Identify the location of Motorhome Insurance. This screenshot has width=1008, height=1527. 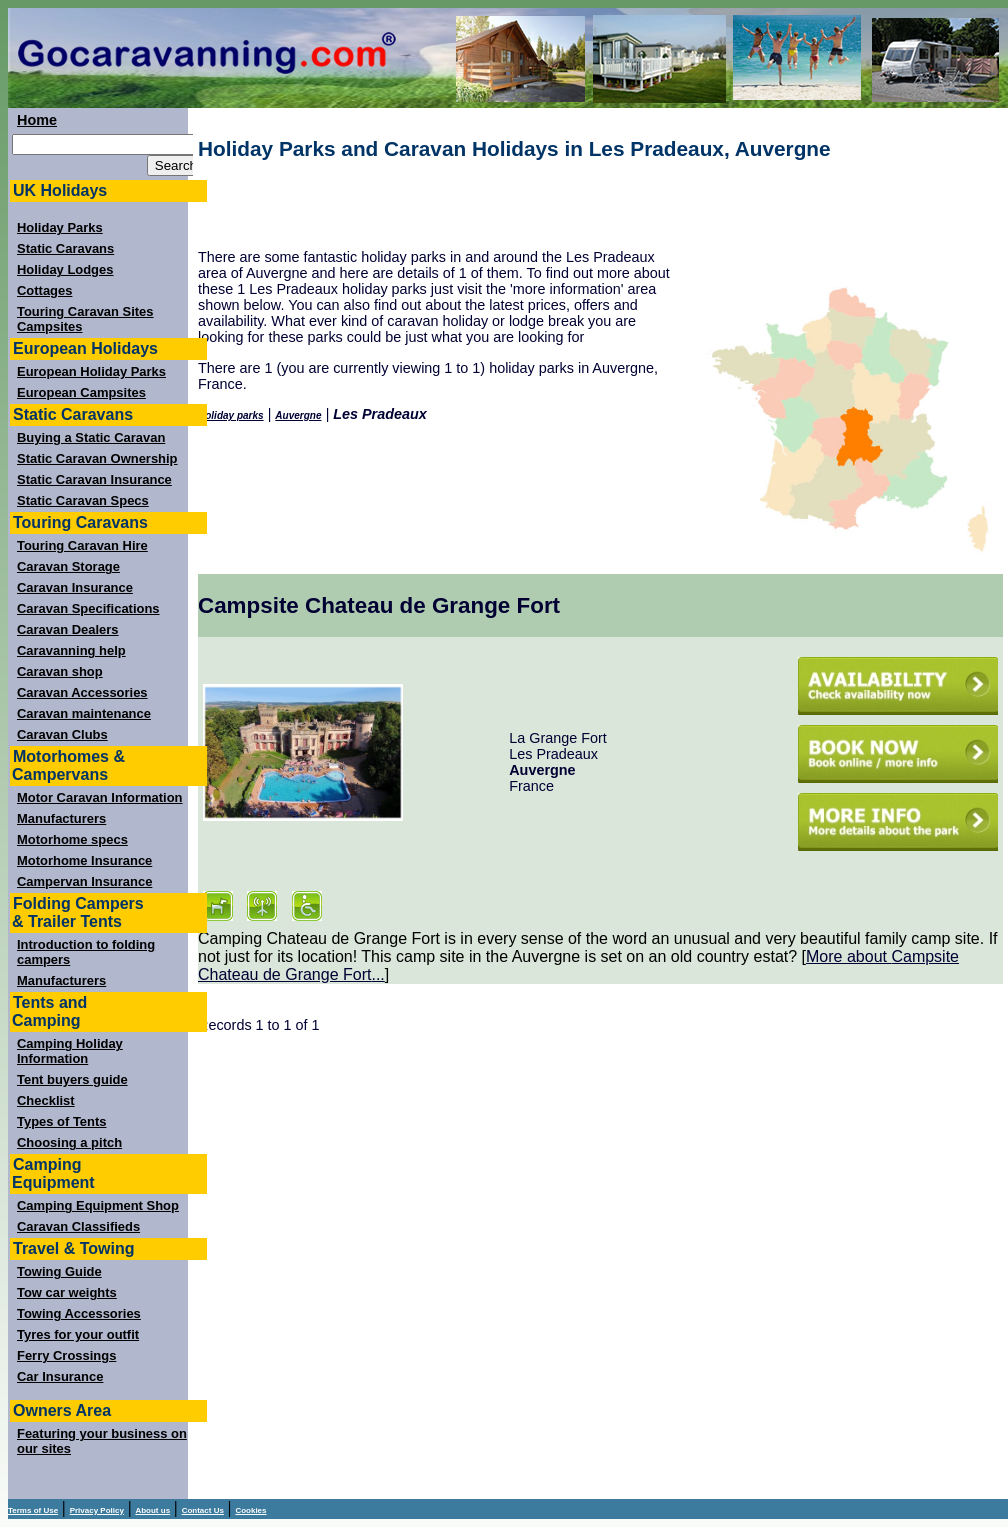
(84, 860).